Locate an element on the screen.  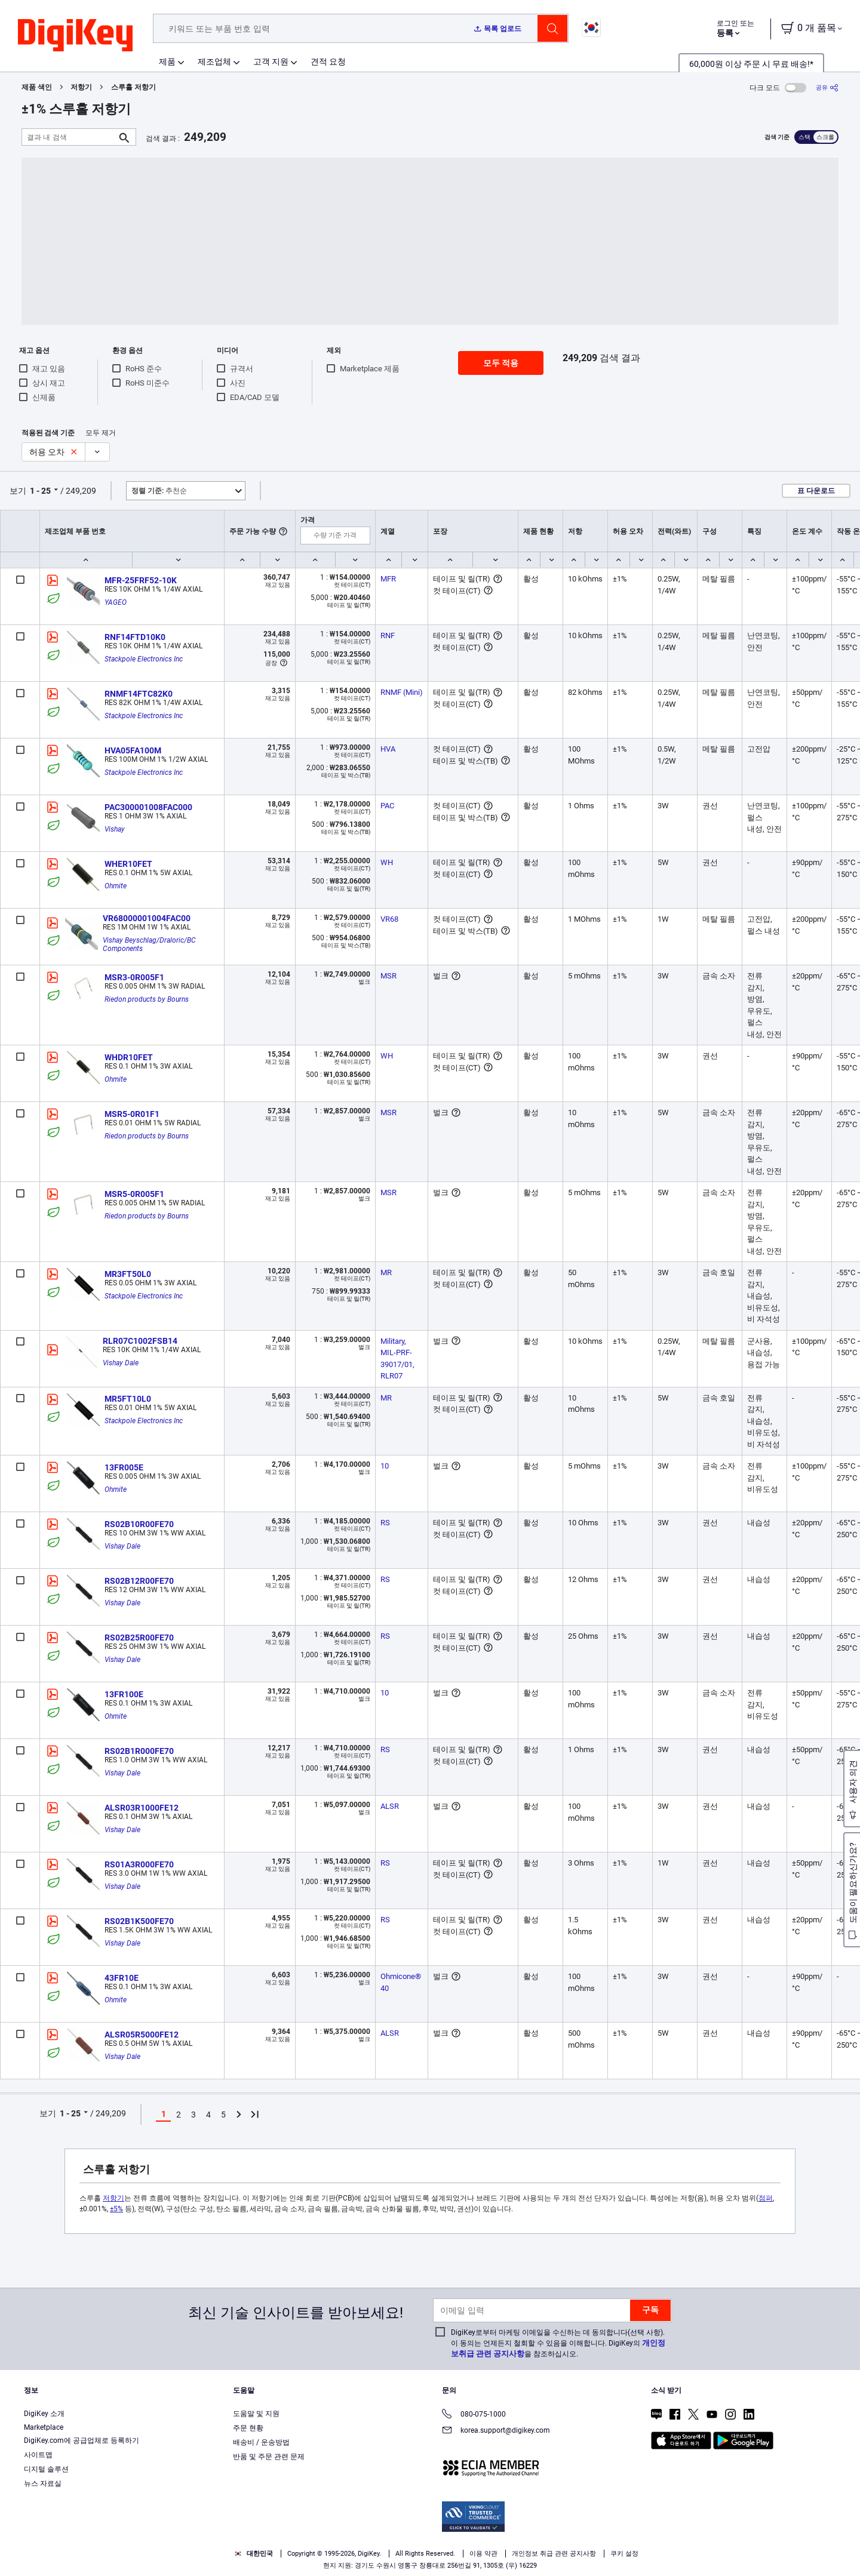
Marketplace is located at coordinates (43, 2427).